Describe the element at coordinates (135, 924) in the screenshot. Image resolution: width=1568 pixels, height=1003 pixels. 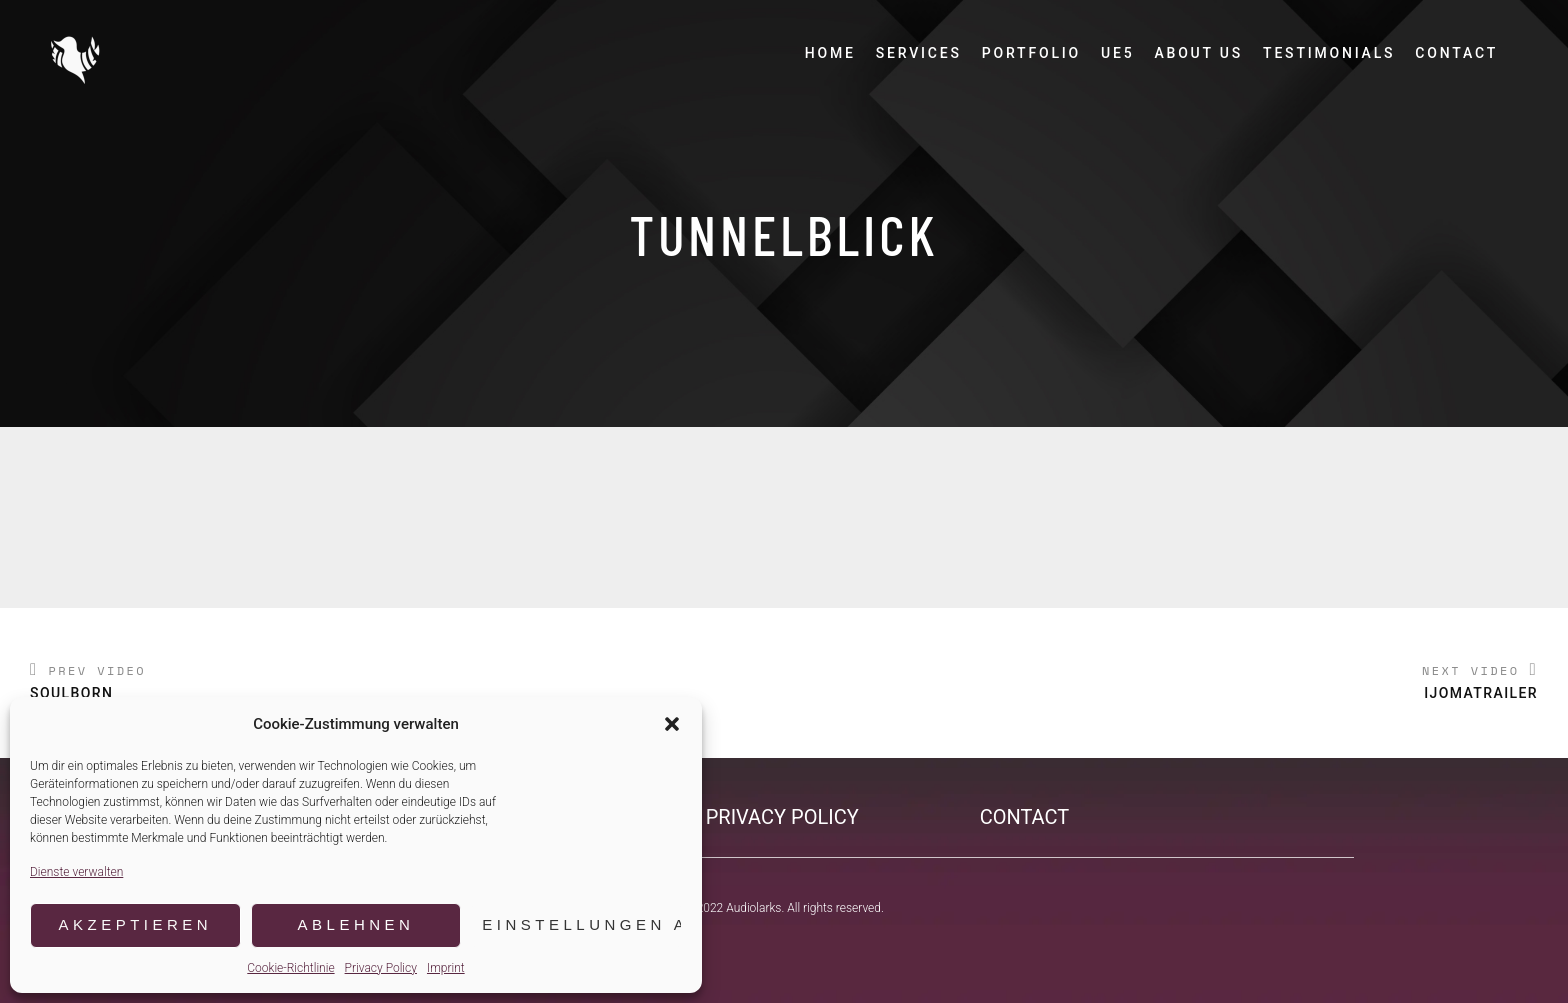
I see `Akzeptieren` at that location.